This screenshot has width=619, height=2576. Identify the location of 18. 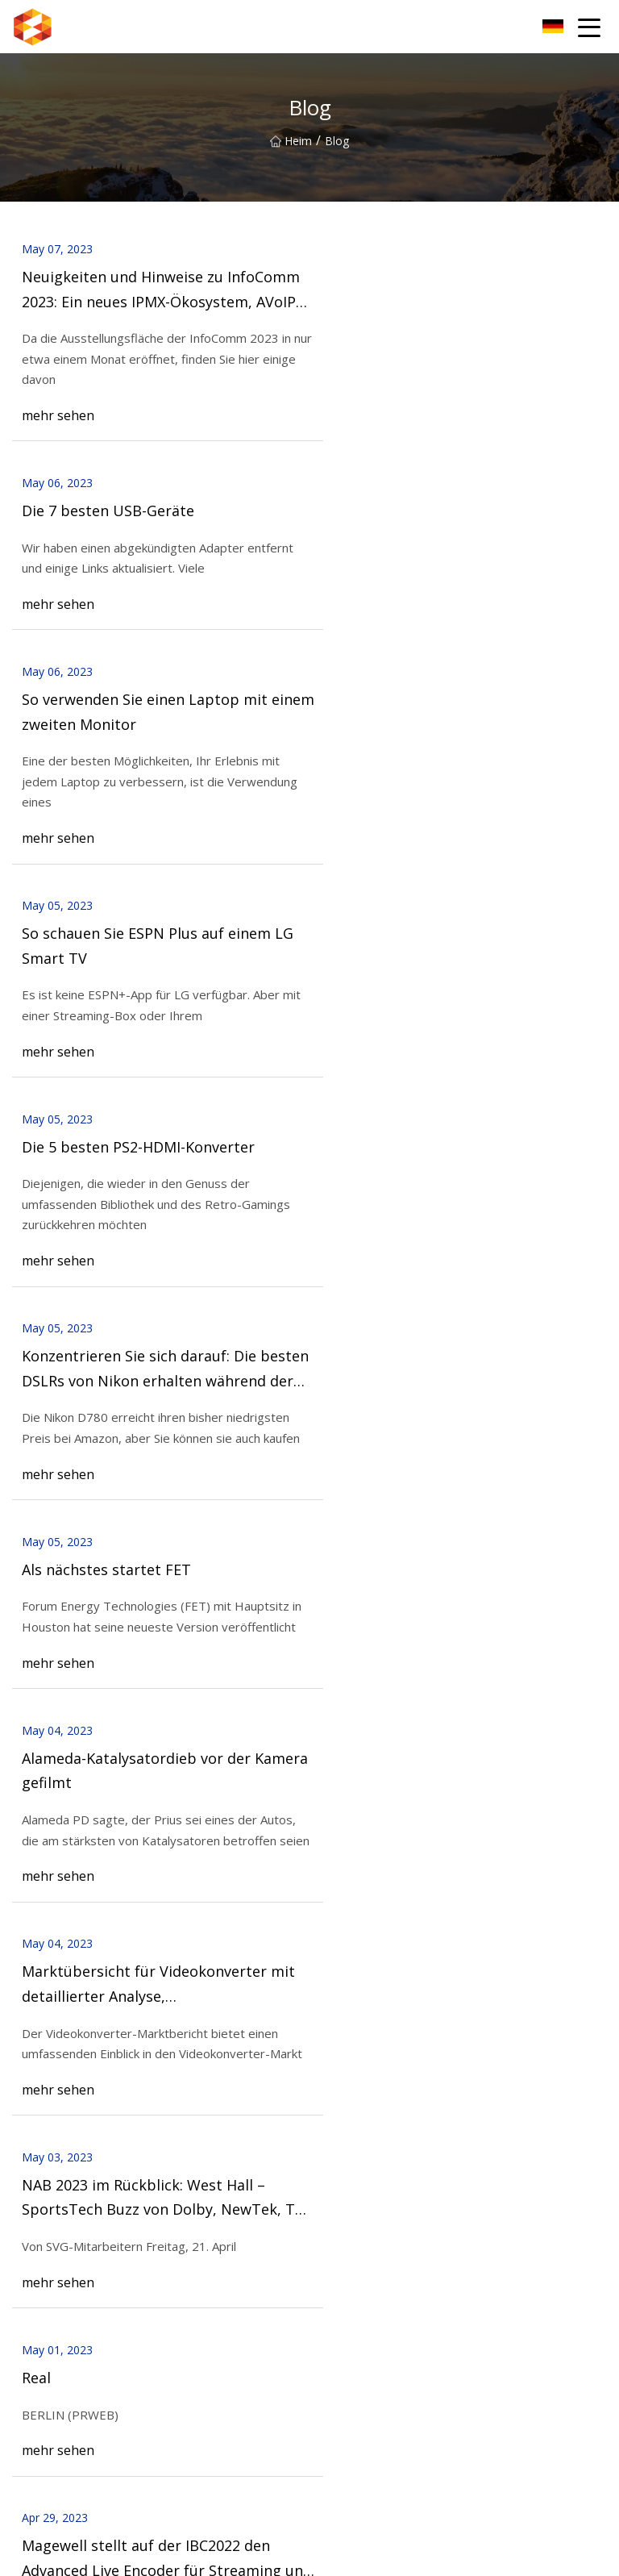
(341, 1658).